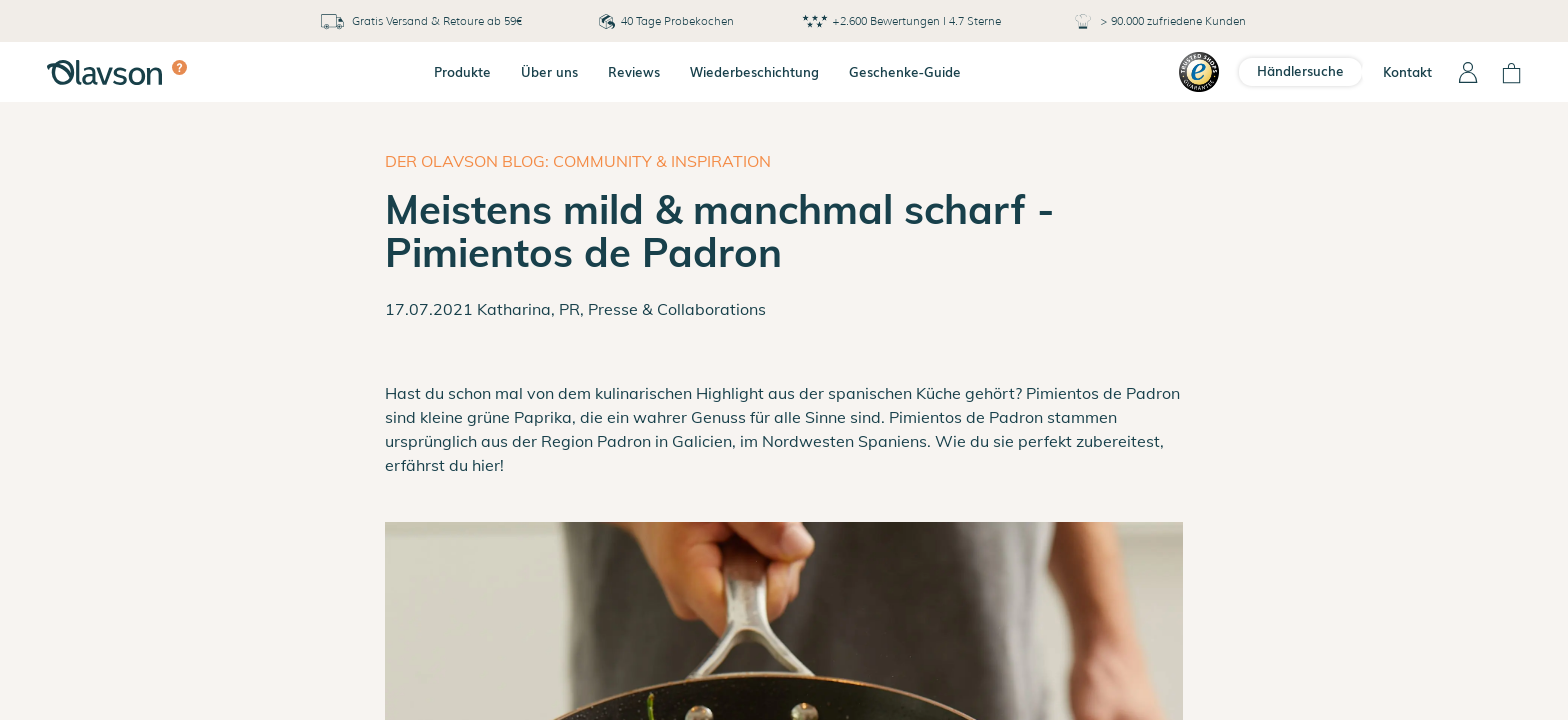 This screenshot has height=720, width=1568. What do you see at coordinates (754, 71) in the screenshot?
I see `Wiederbeschichtung` at bounding box center [754, 71].